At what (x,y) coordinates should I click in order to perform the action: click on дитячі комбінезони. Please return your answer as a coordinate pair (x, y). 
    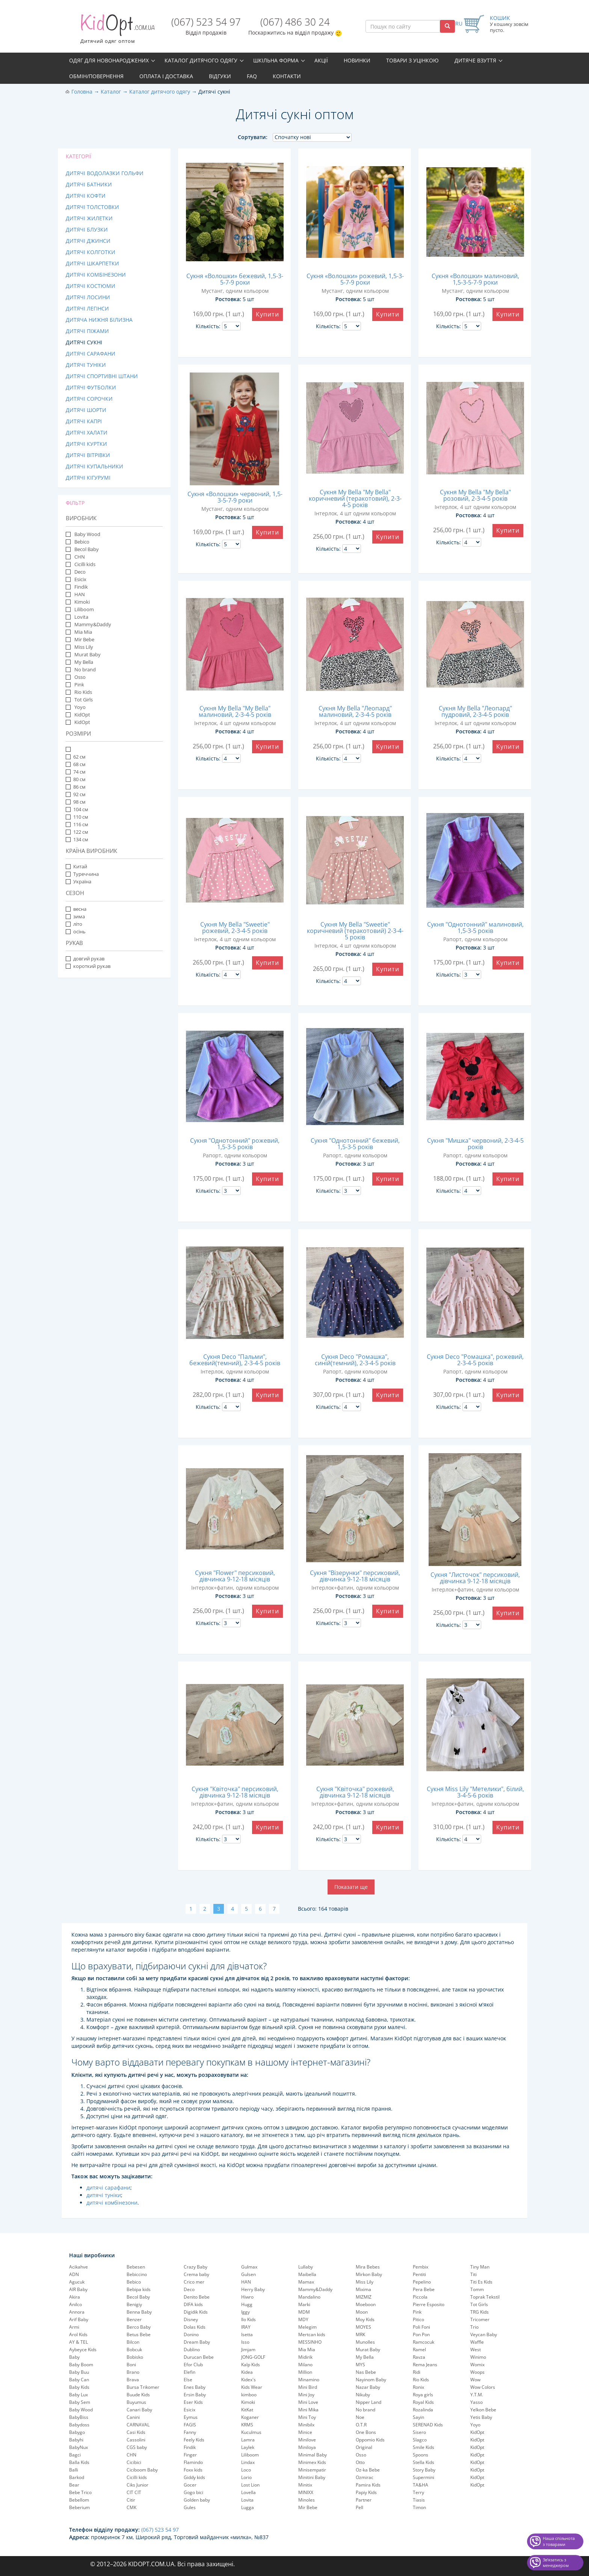
    Looking at the image, I should click on (111, 2202).